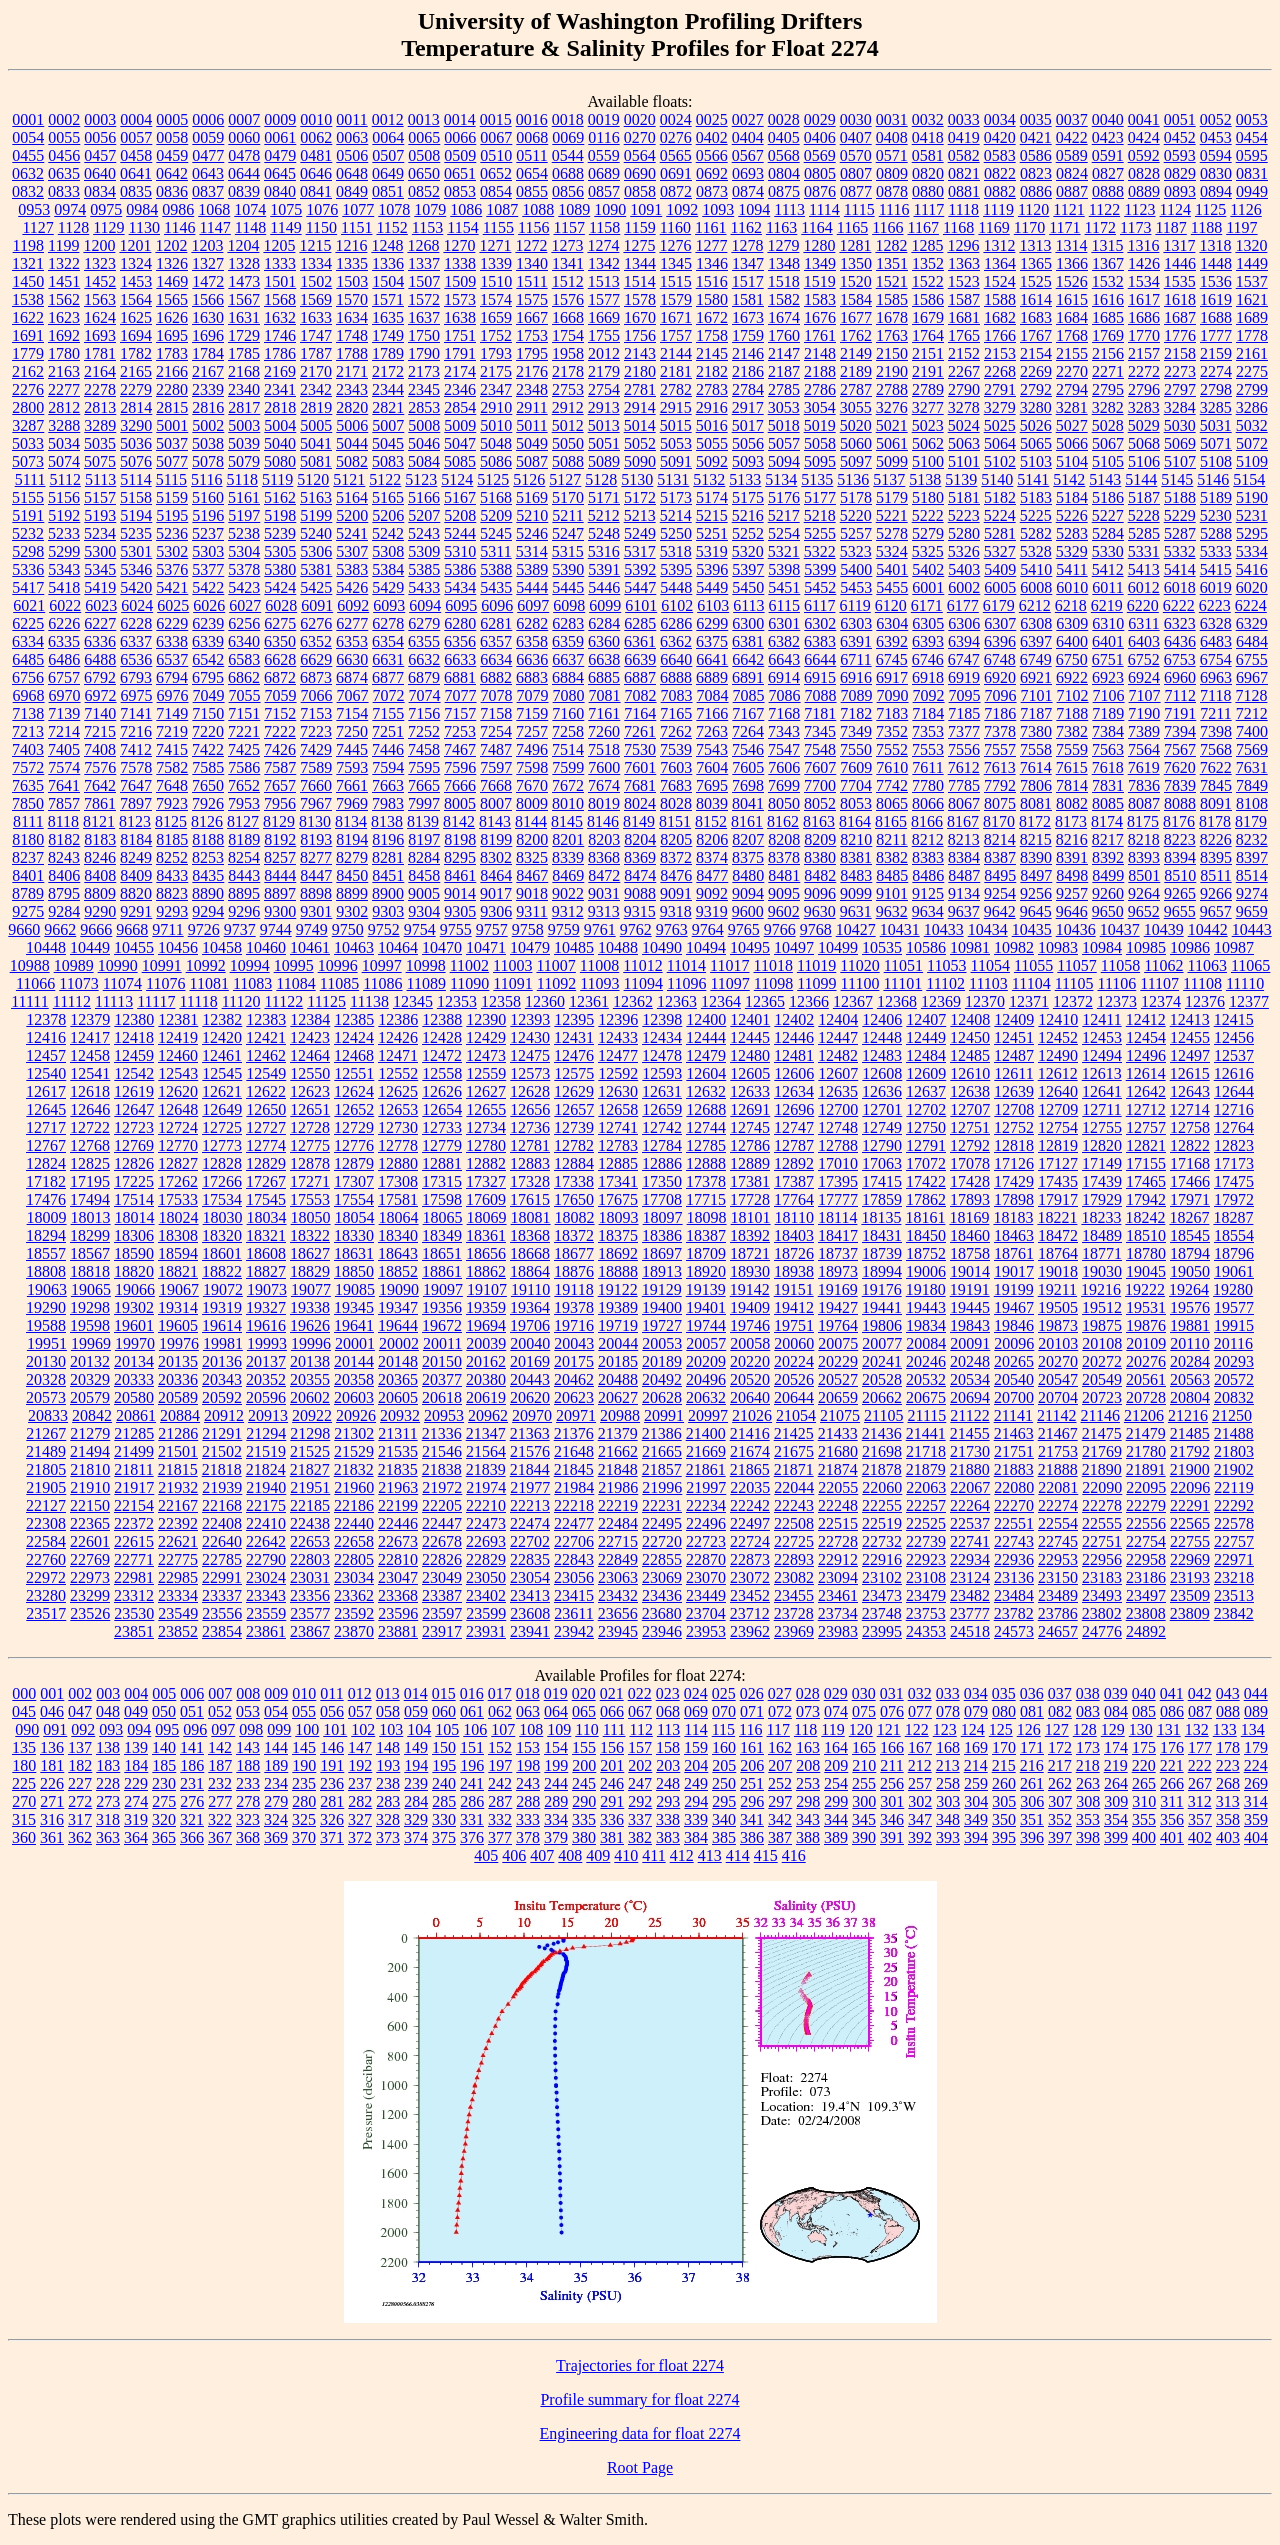  Describe the element at coordinates (724, 1747) in the screenshot. I see `160` at that location.